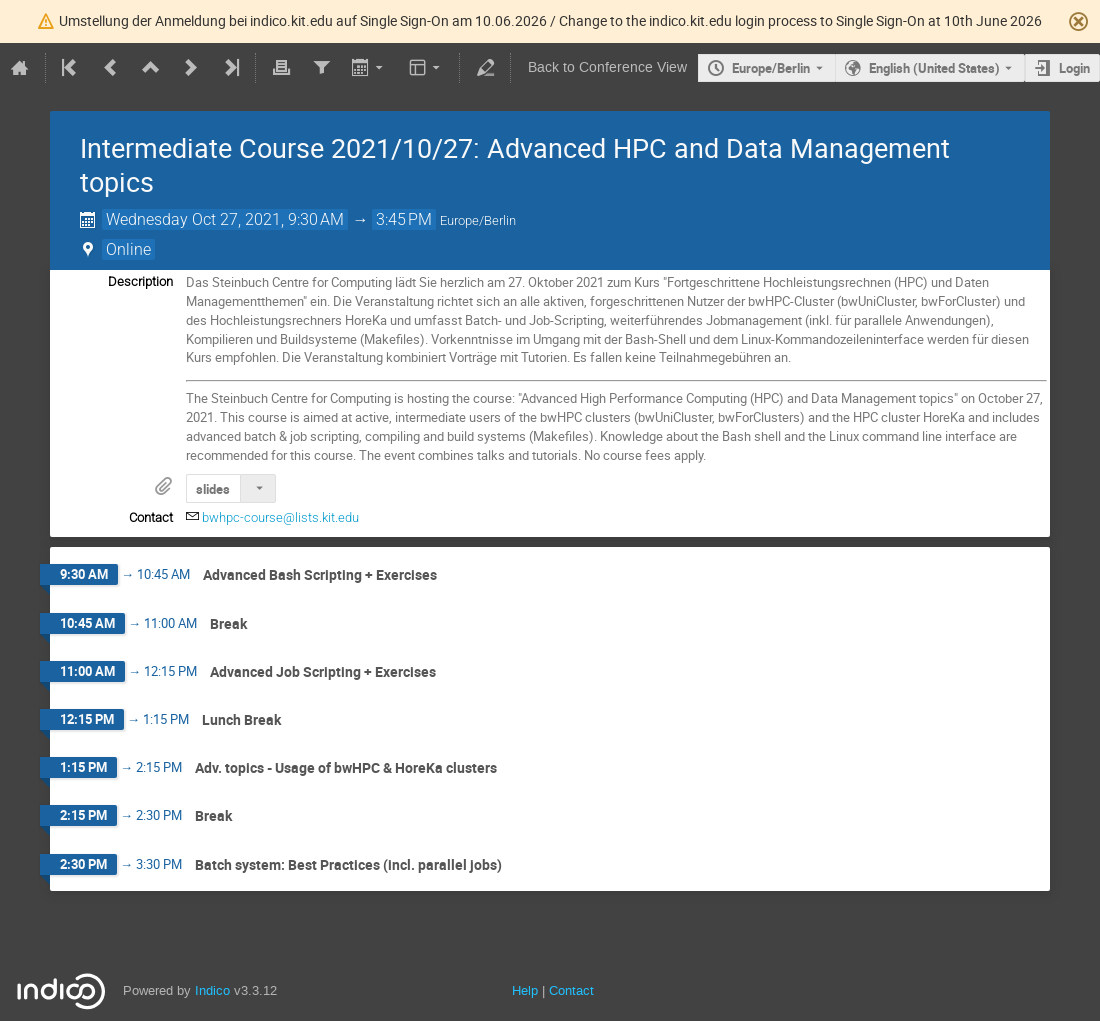 Image resolution: width=1100 pixels, height=1021 pixels. Describe the element at coordinates (280, 517) in the screenshot. I see `bwhpc-course@lists.kit.edu` at that location.